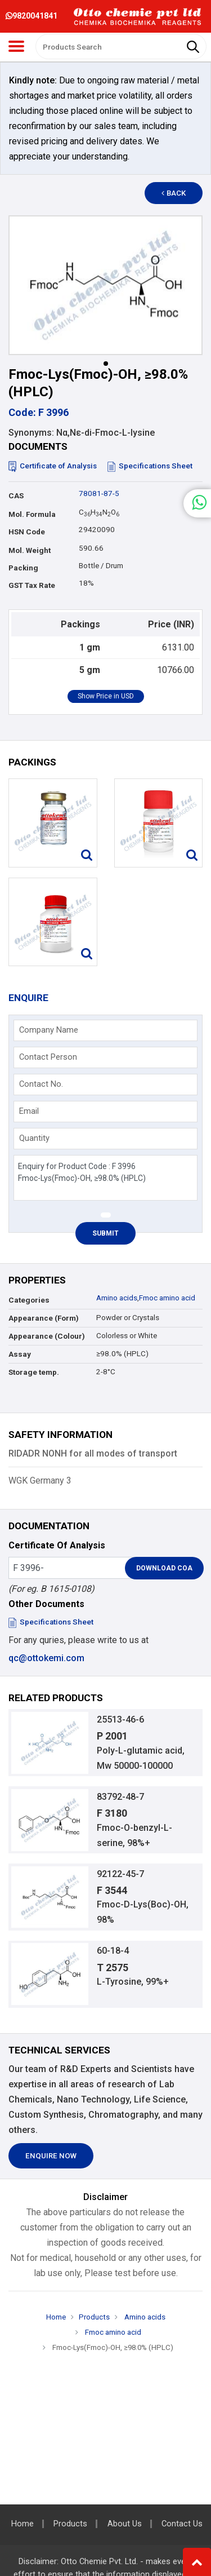  Describe the element at coordinates (51, 2156) in the screenshot. I see `Enquire Now` at that location.